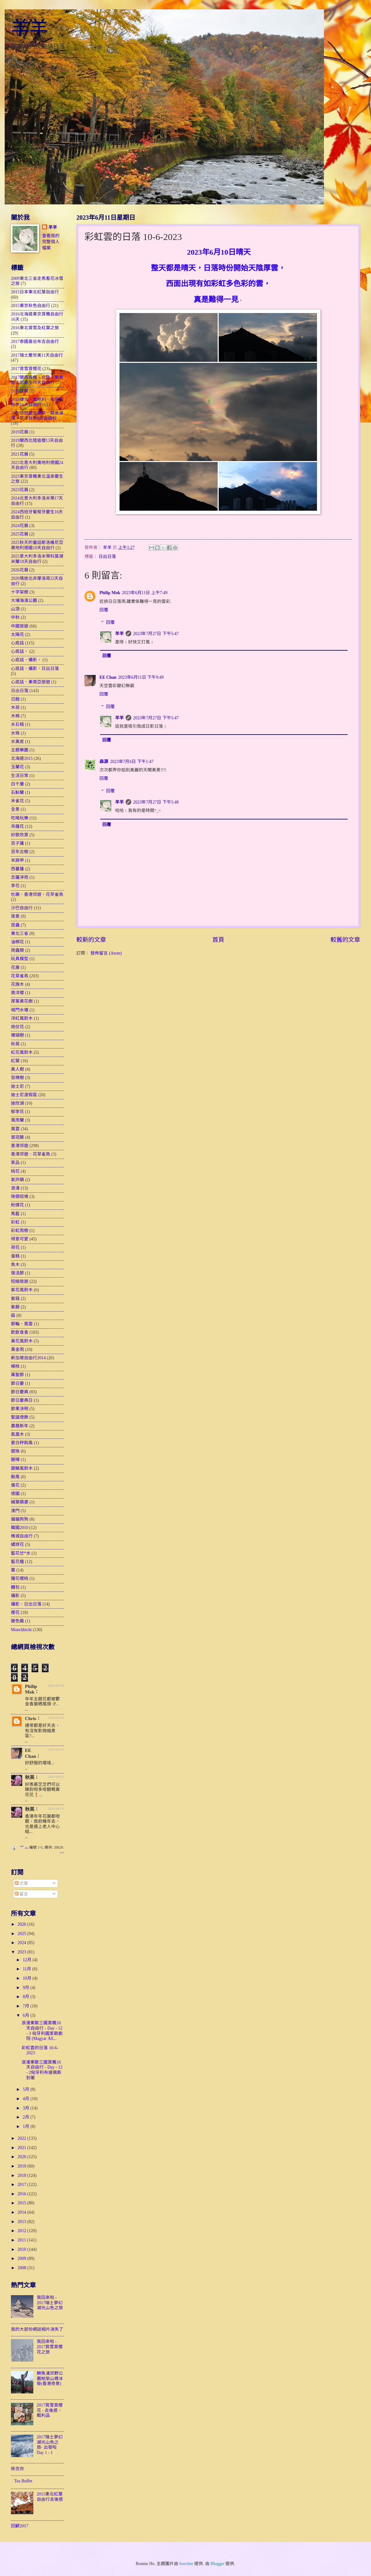 This screenshot has height=2576, width=371. Describe the element at coordinates (30, 1154) in the screenshot. I see `香港郊遊、花草雀鳥` at that location.